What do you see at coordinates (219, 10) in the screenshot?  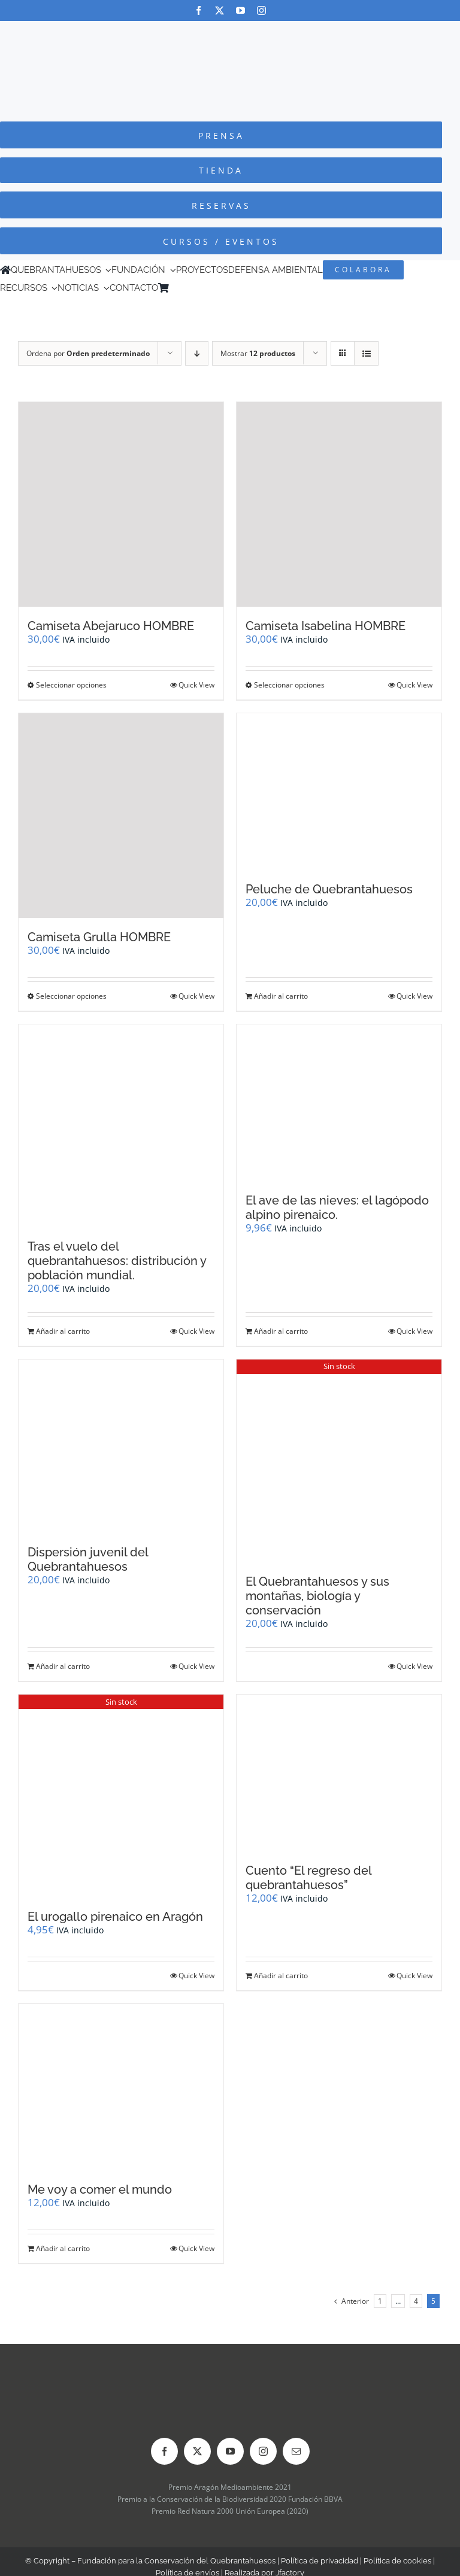 I see `[twitter]` at bounding box center [219, 10].